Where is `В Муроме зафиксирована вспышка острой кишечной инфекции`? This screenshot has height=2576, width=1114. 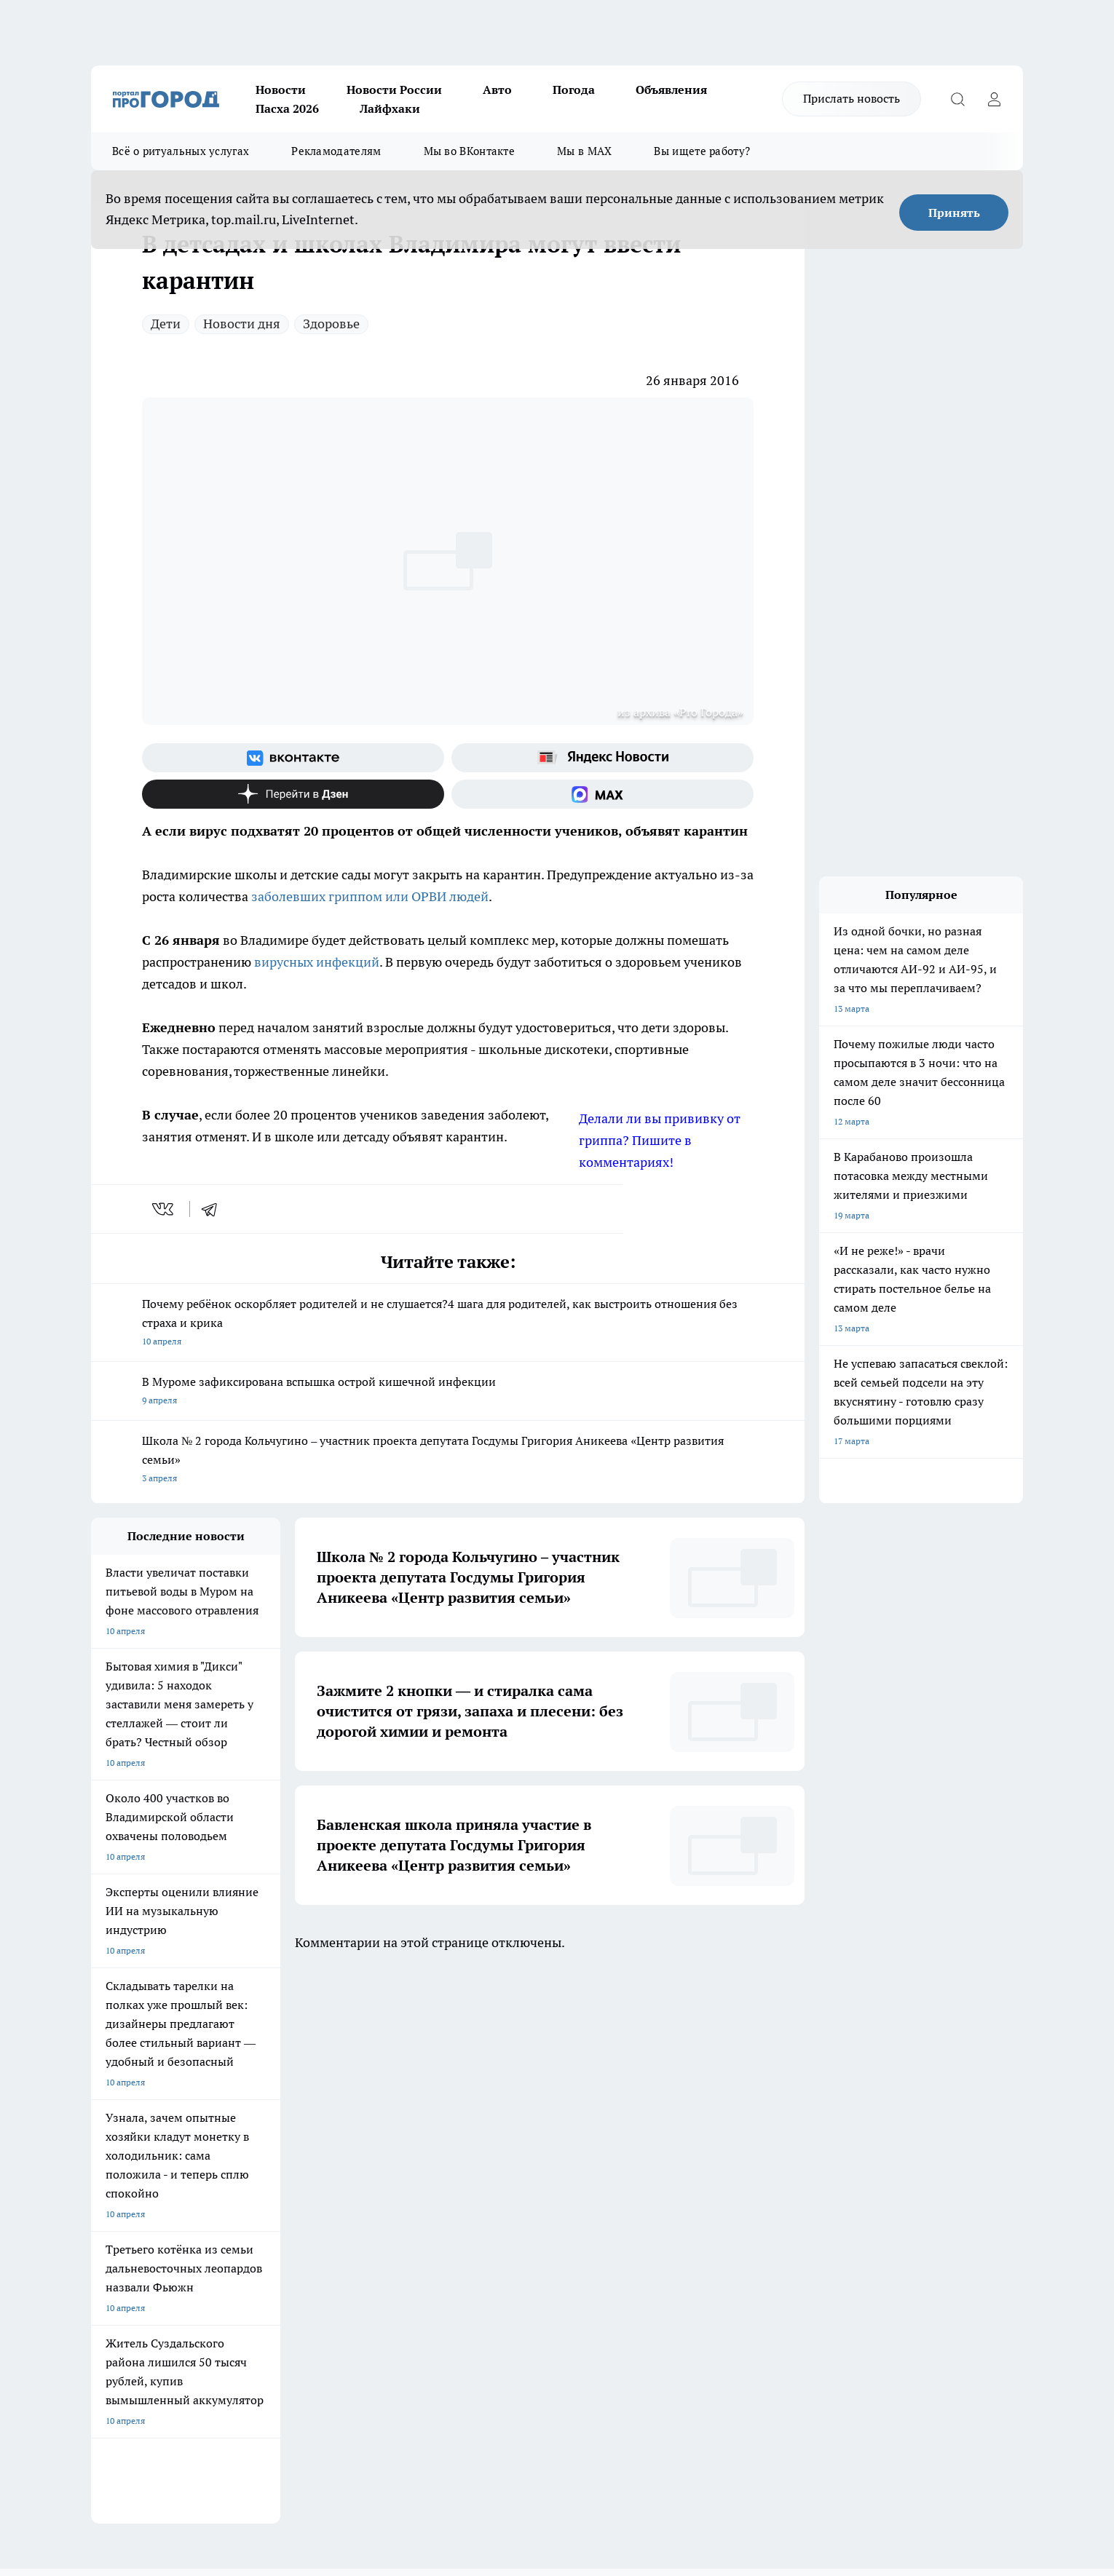
В Муроме зафиксирована вспышка острой кишечной инфекции is located at coordinates (448, 1392).